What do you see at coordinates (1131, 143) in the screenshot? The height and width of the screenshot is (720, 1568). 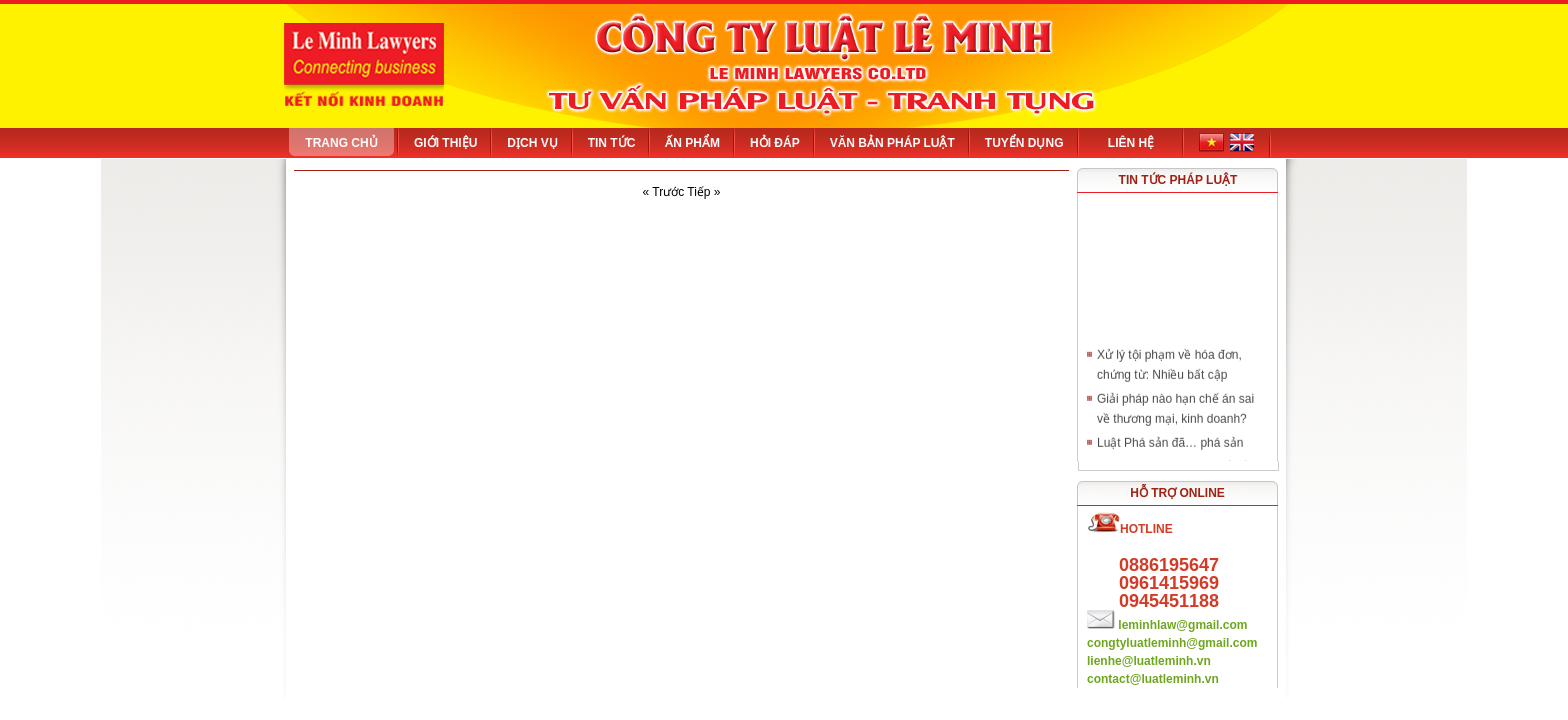 I see `Liên hệ` at bounding box center [1131, 143].